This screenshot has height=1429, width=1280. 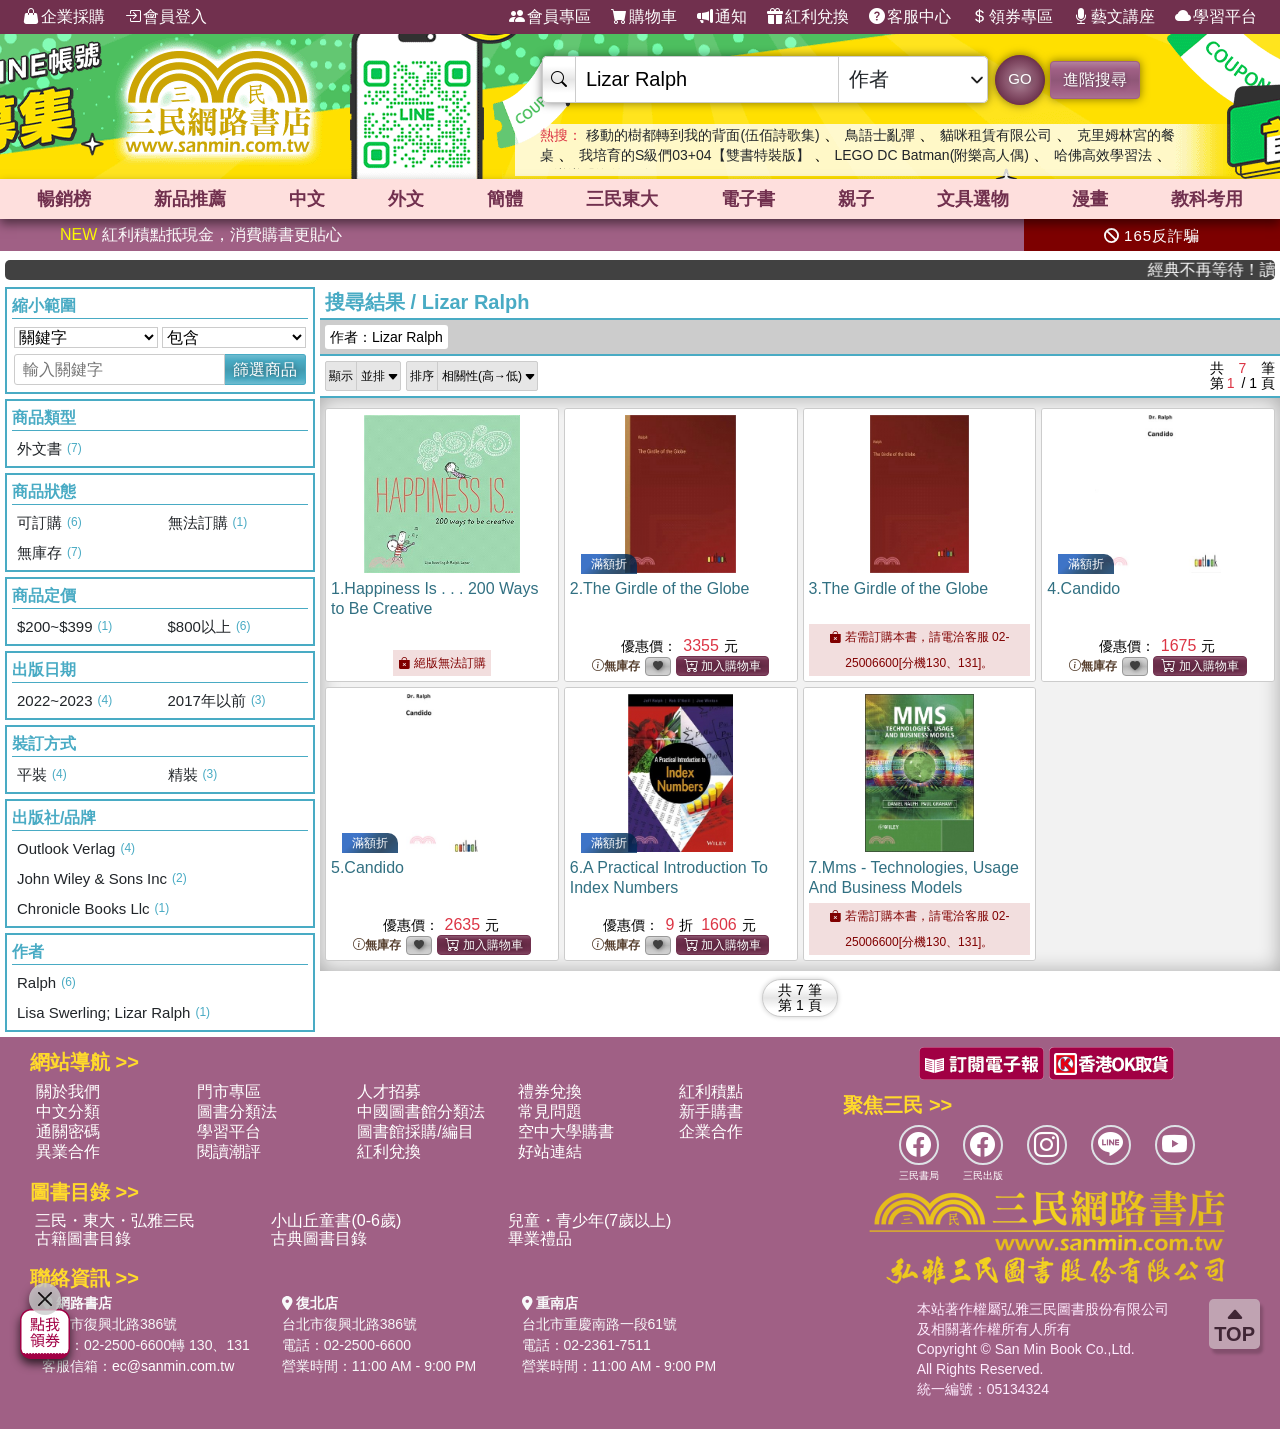 What do you see at coordinates (590, 1220) in the screenshot?
I see `兒童・青少年(7歲以上)` at bounding box center [590, 1220].